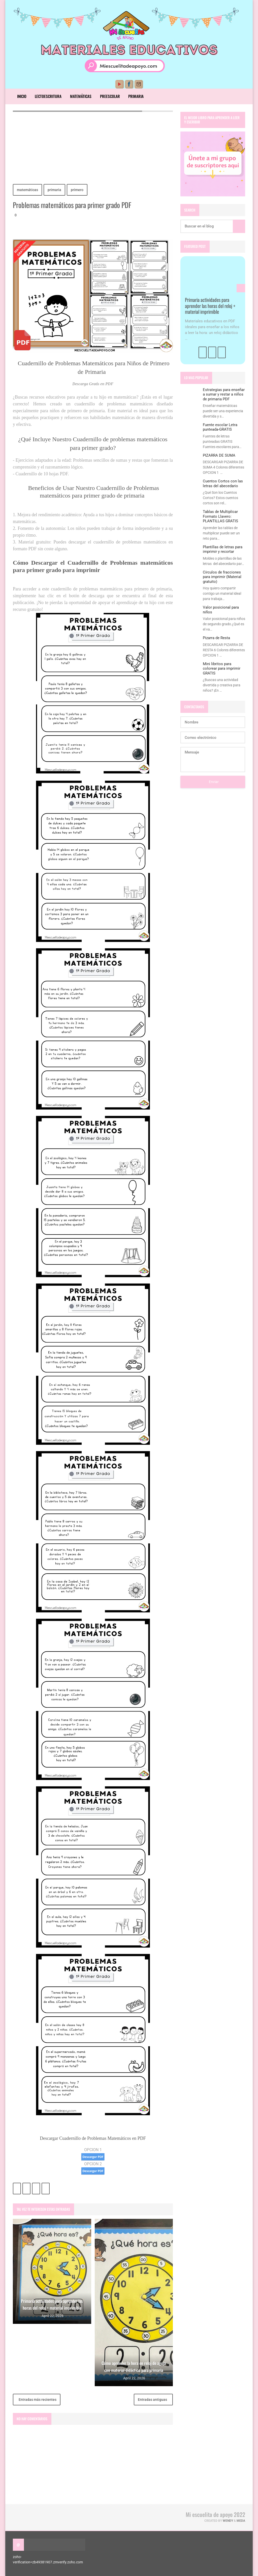  Describe the element at coordinates (77, 190) in the screenshot. I see `primero` at that location.